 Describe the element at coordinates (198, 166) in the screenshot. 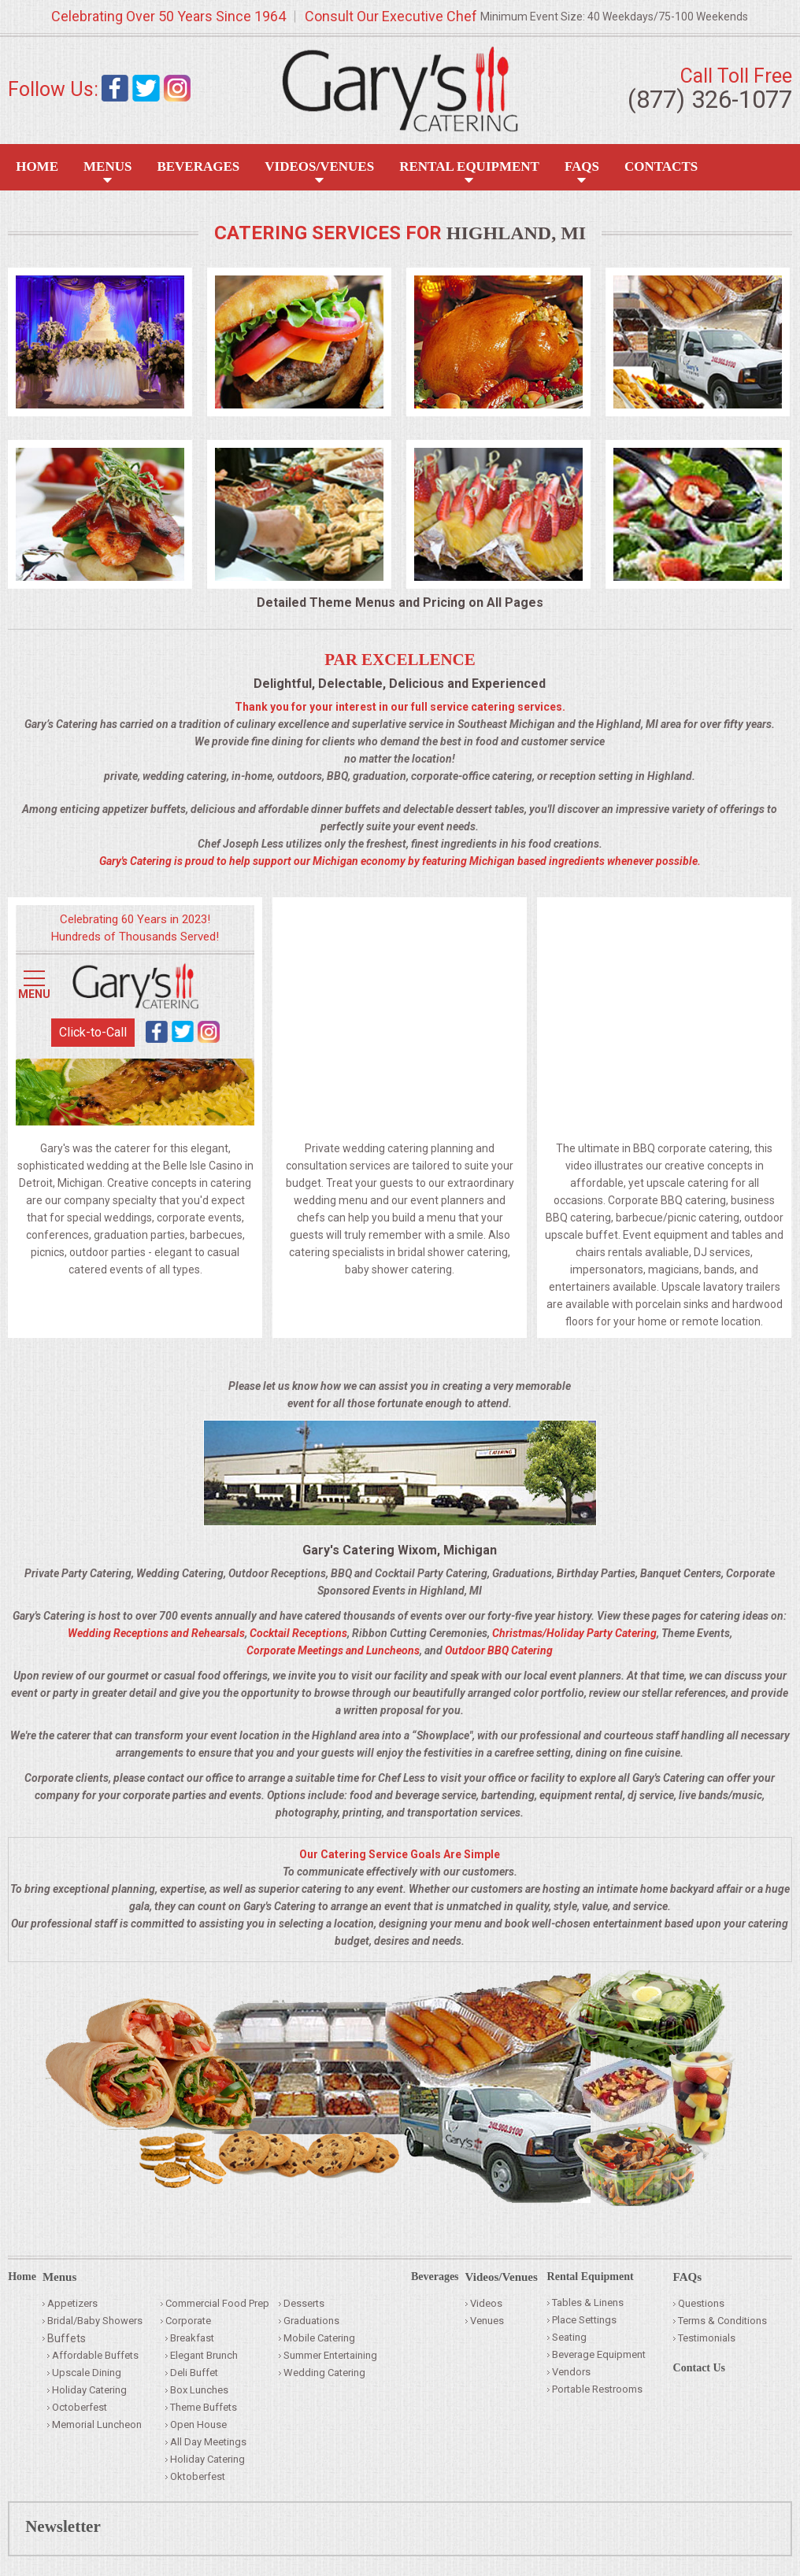

I see `Beverages` at that location.